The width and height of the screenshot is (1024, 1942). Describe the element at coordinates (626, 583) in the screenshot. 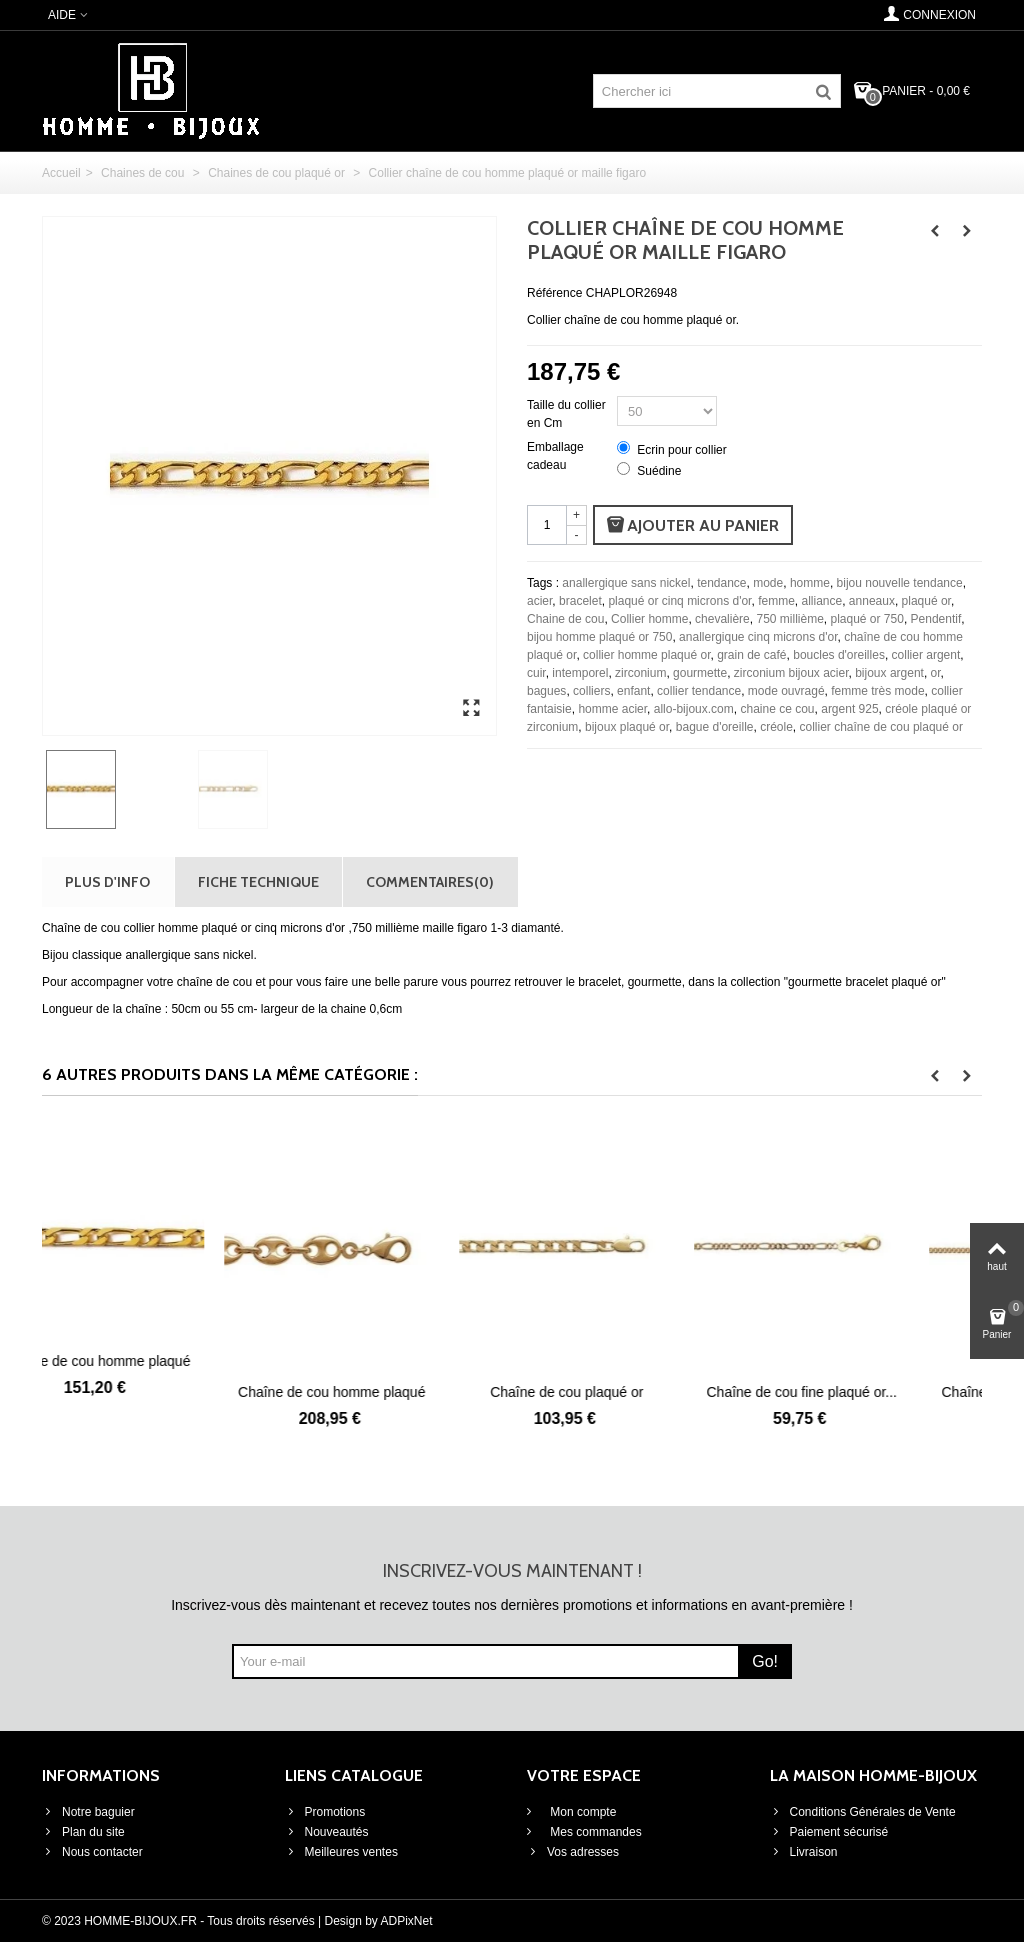

I see `anallergique sans nickel` at that location.